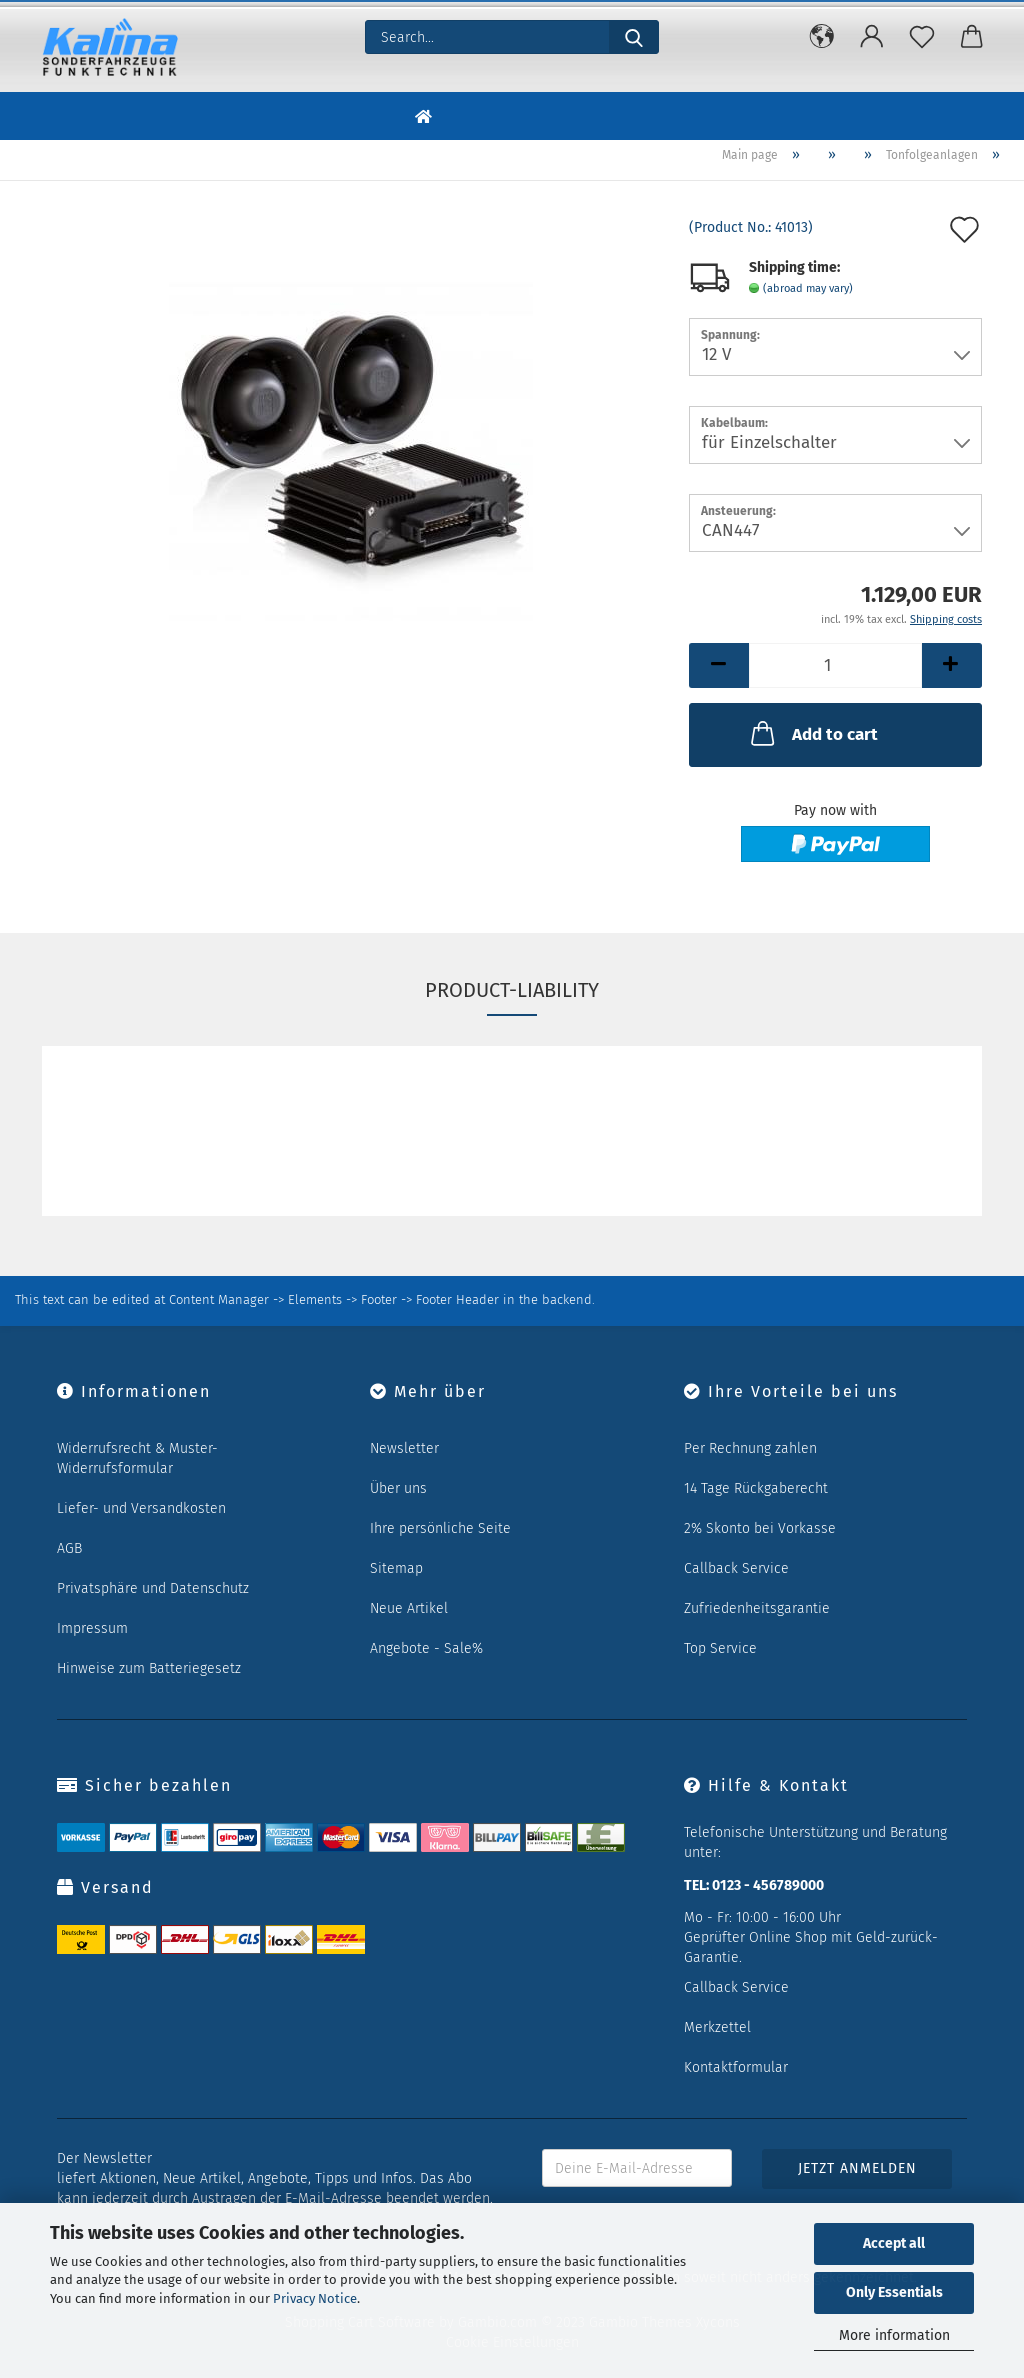  What do you see at coordinates (894, 2335) in the screenshot?
I see `More information` at bounding box center [894, 2335].